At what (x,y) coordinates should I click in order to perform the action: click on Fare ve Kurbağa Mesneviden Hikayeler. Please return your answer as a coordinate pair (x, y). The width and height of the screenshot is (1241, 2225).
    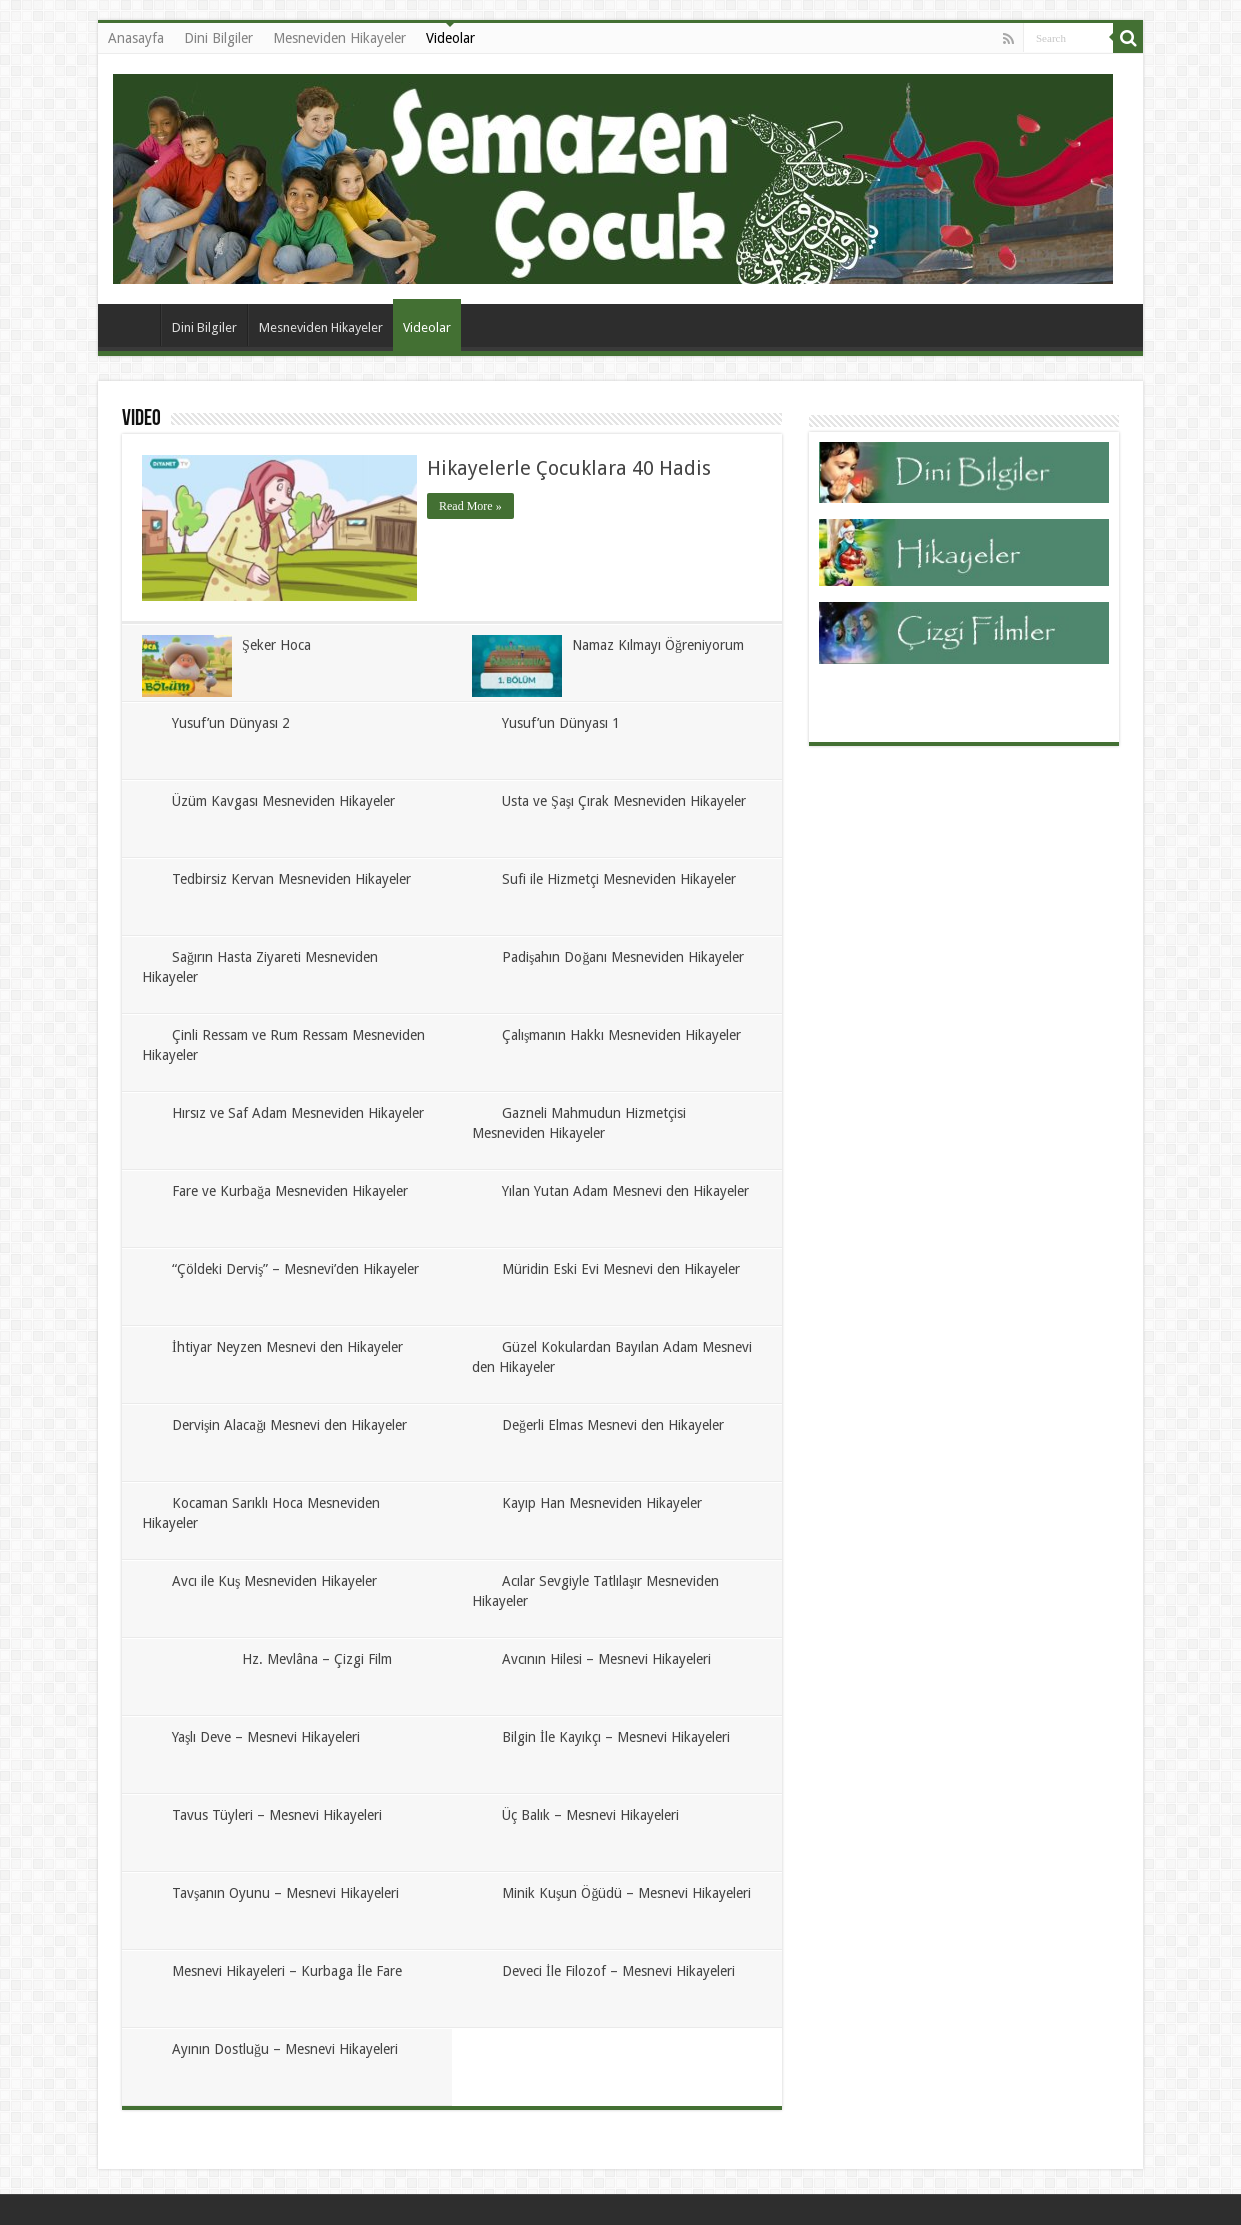
    Looking at the image, I should click on (290, 1191).